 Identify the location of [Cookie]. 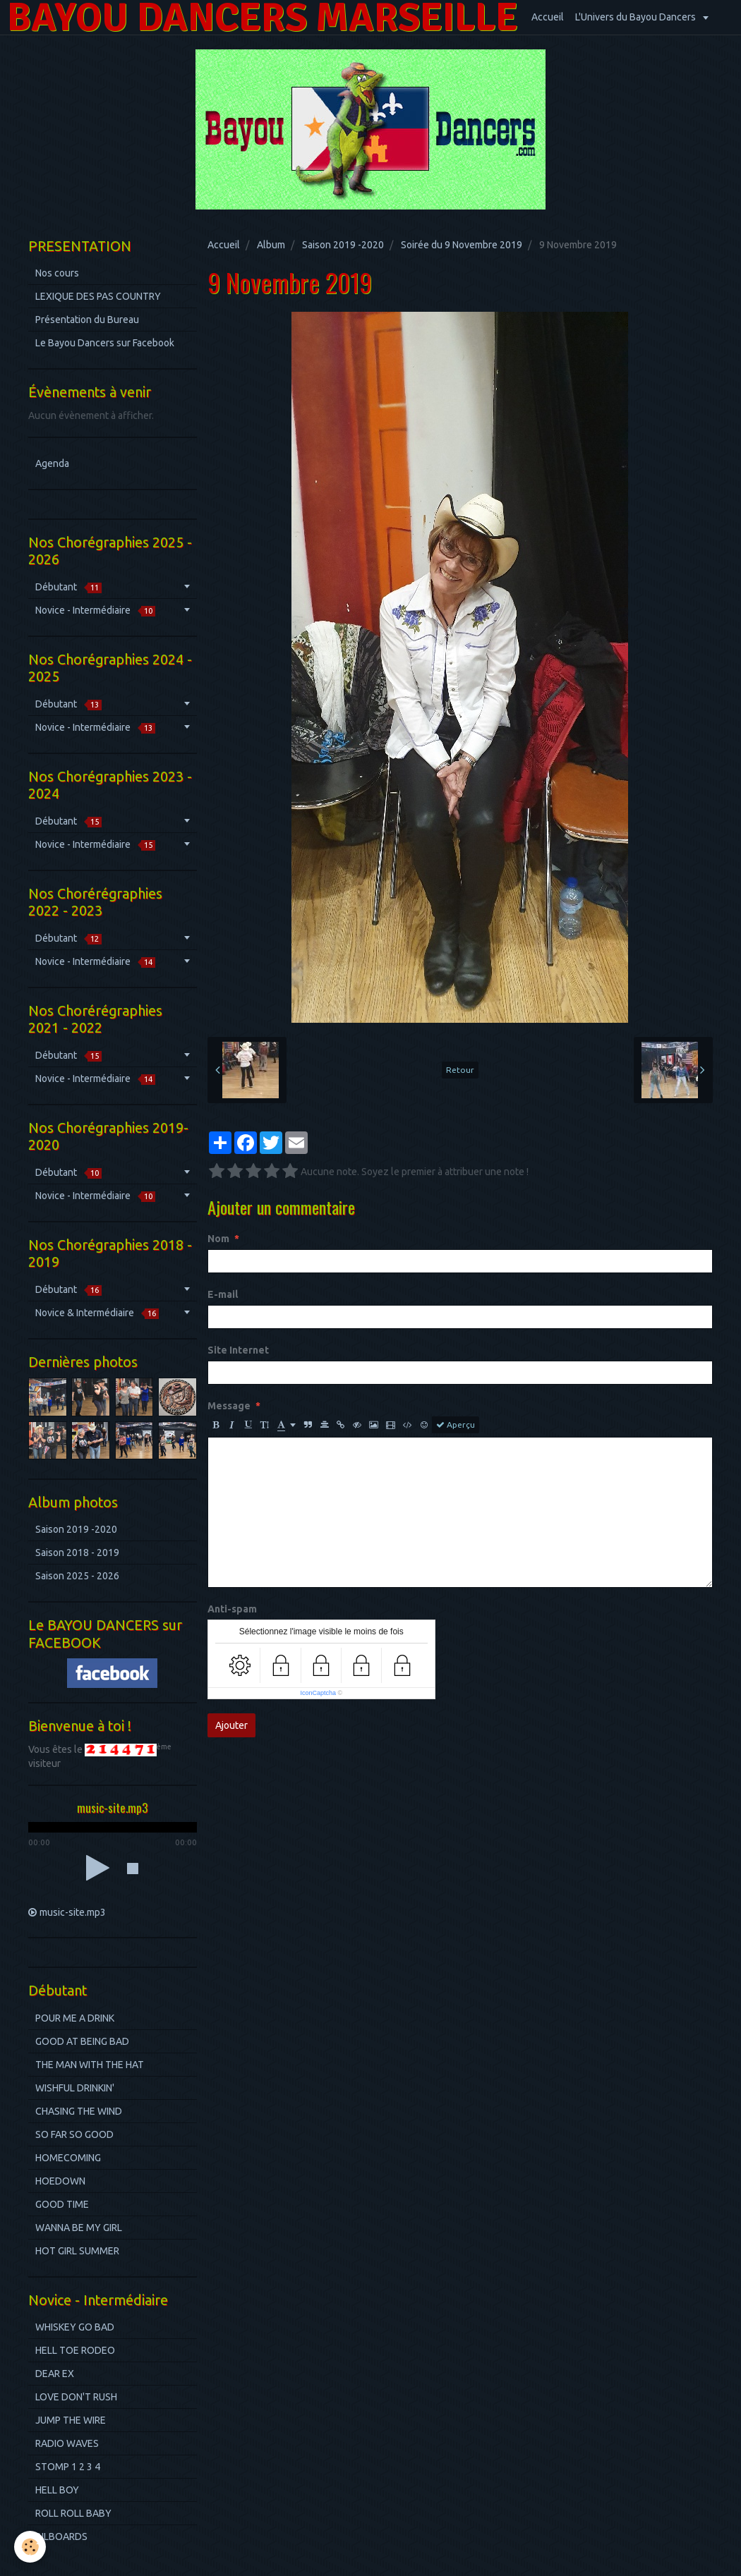
(30, 2547).